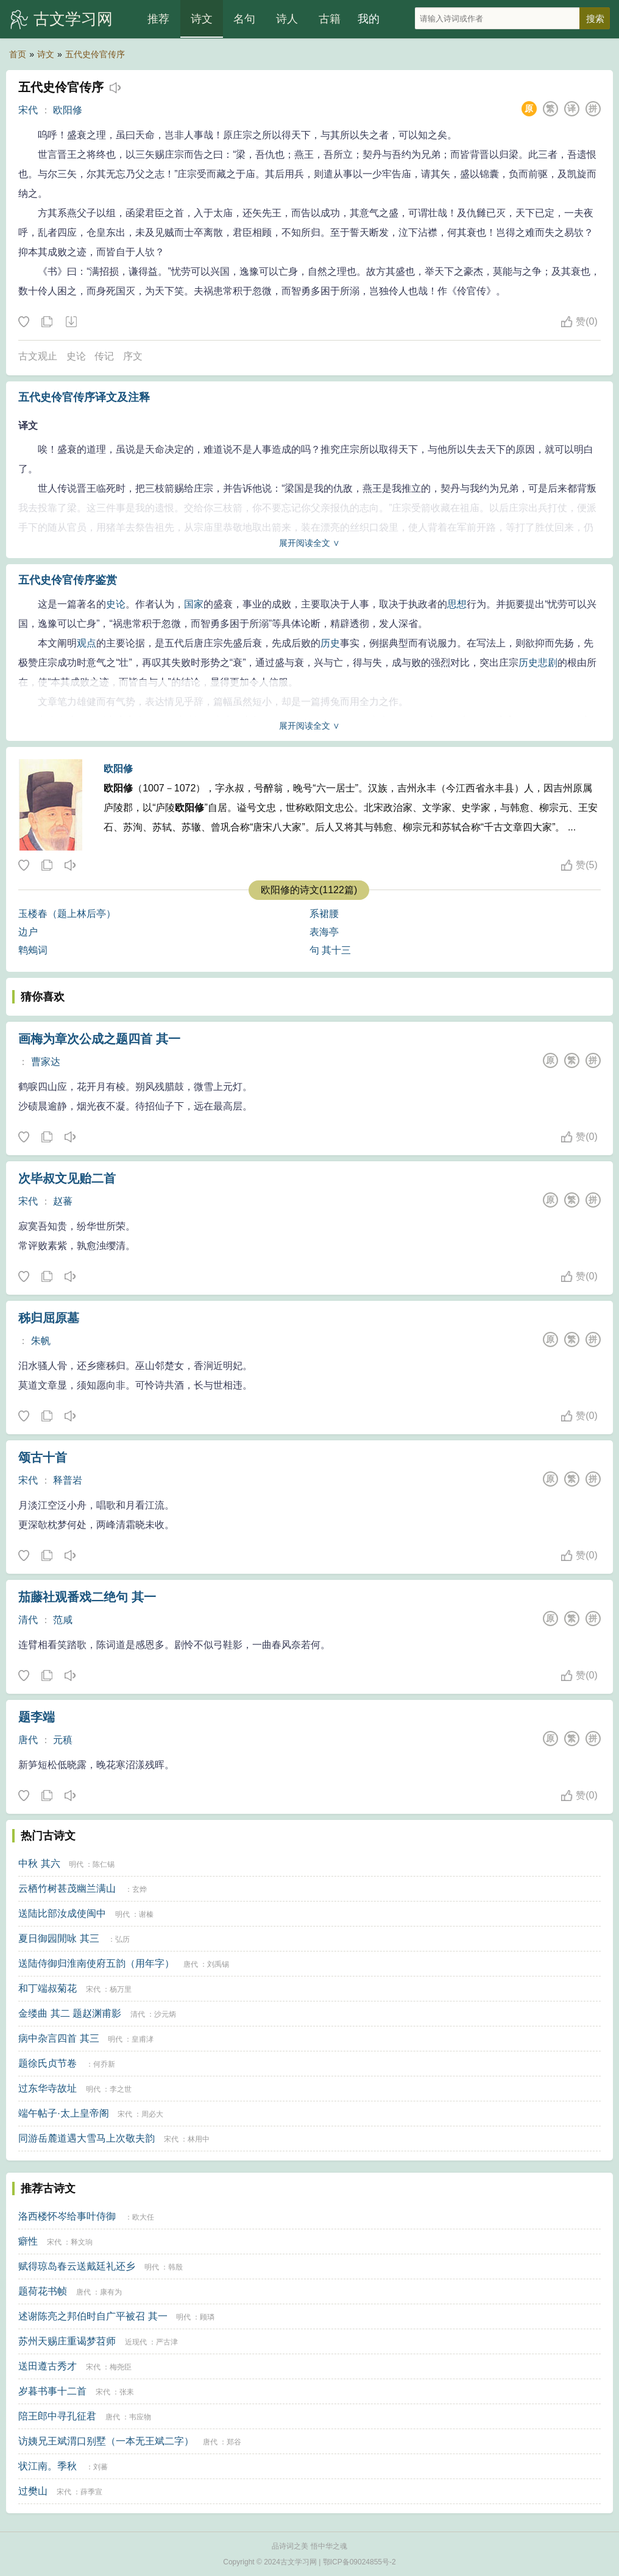  What do you see at coordinates (104, 356) in the screenshot?
I see `传记` at bounding box center [104, 356].